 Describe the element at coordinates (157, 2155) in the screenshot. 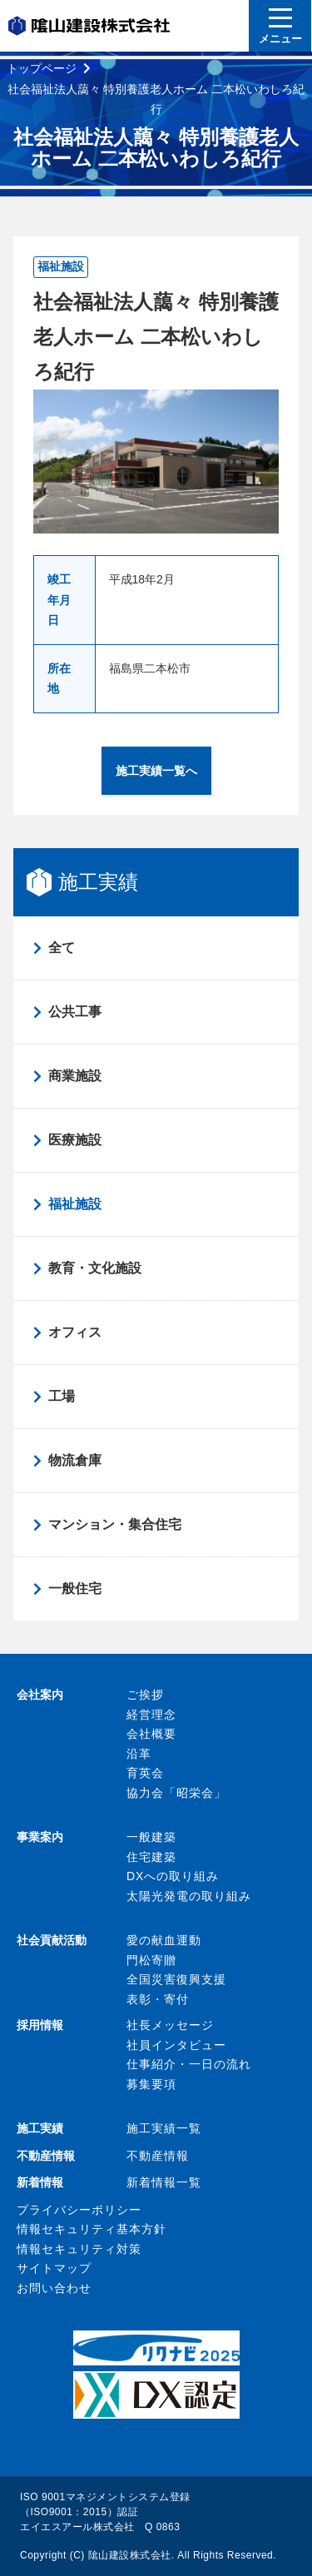

I see `不動産情報` at that location.